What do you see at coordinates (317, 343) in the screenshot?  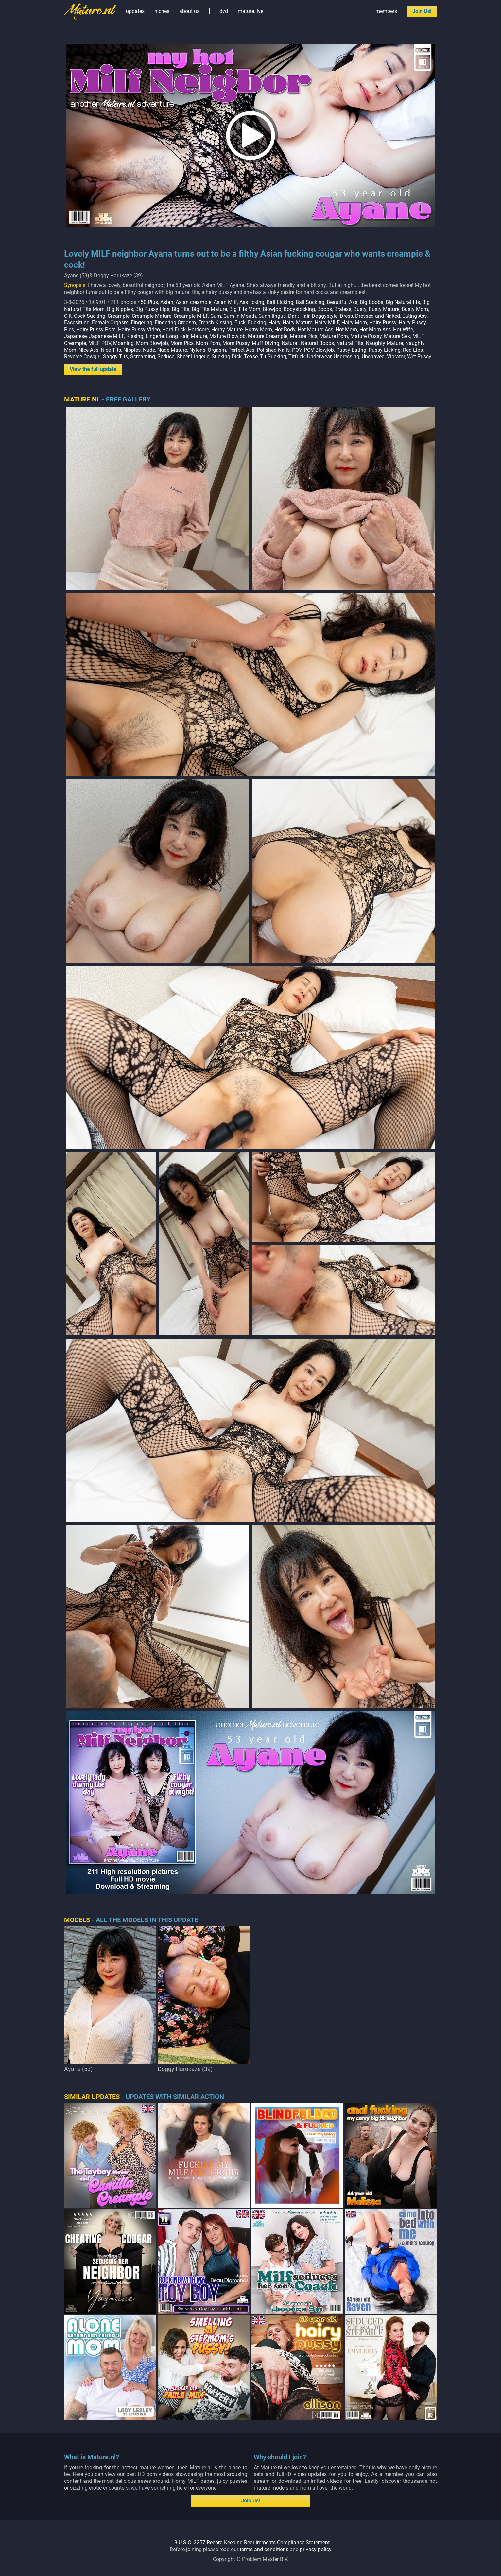 I see `Natural Boobs` at bounding box center [317, 343].